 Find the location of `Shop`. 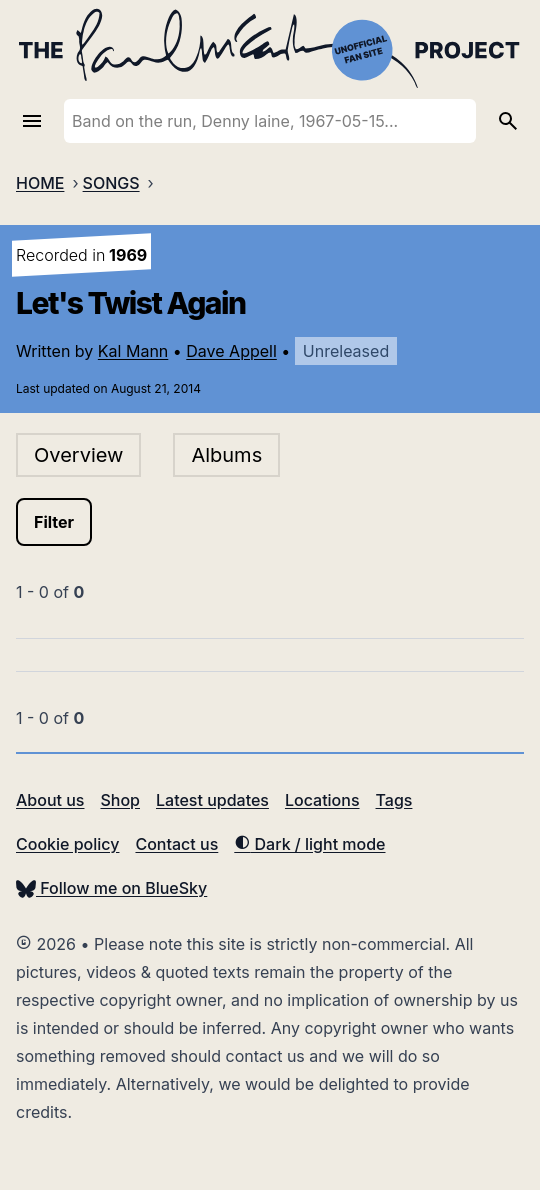

Shop is located at coordinates (120, 800).